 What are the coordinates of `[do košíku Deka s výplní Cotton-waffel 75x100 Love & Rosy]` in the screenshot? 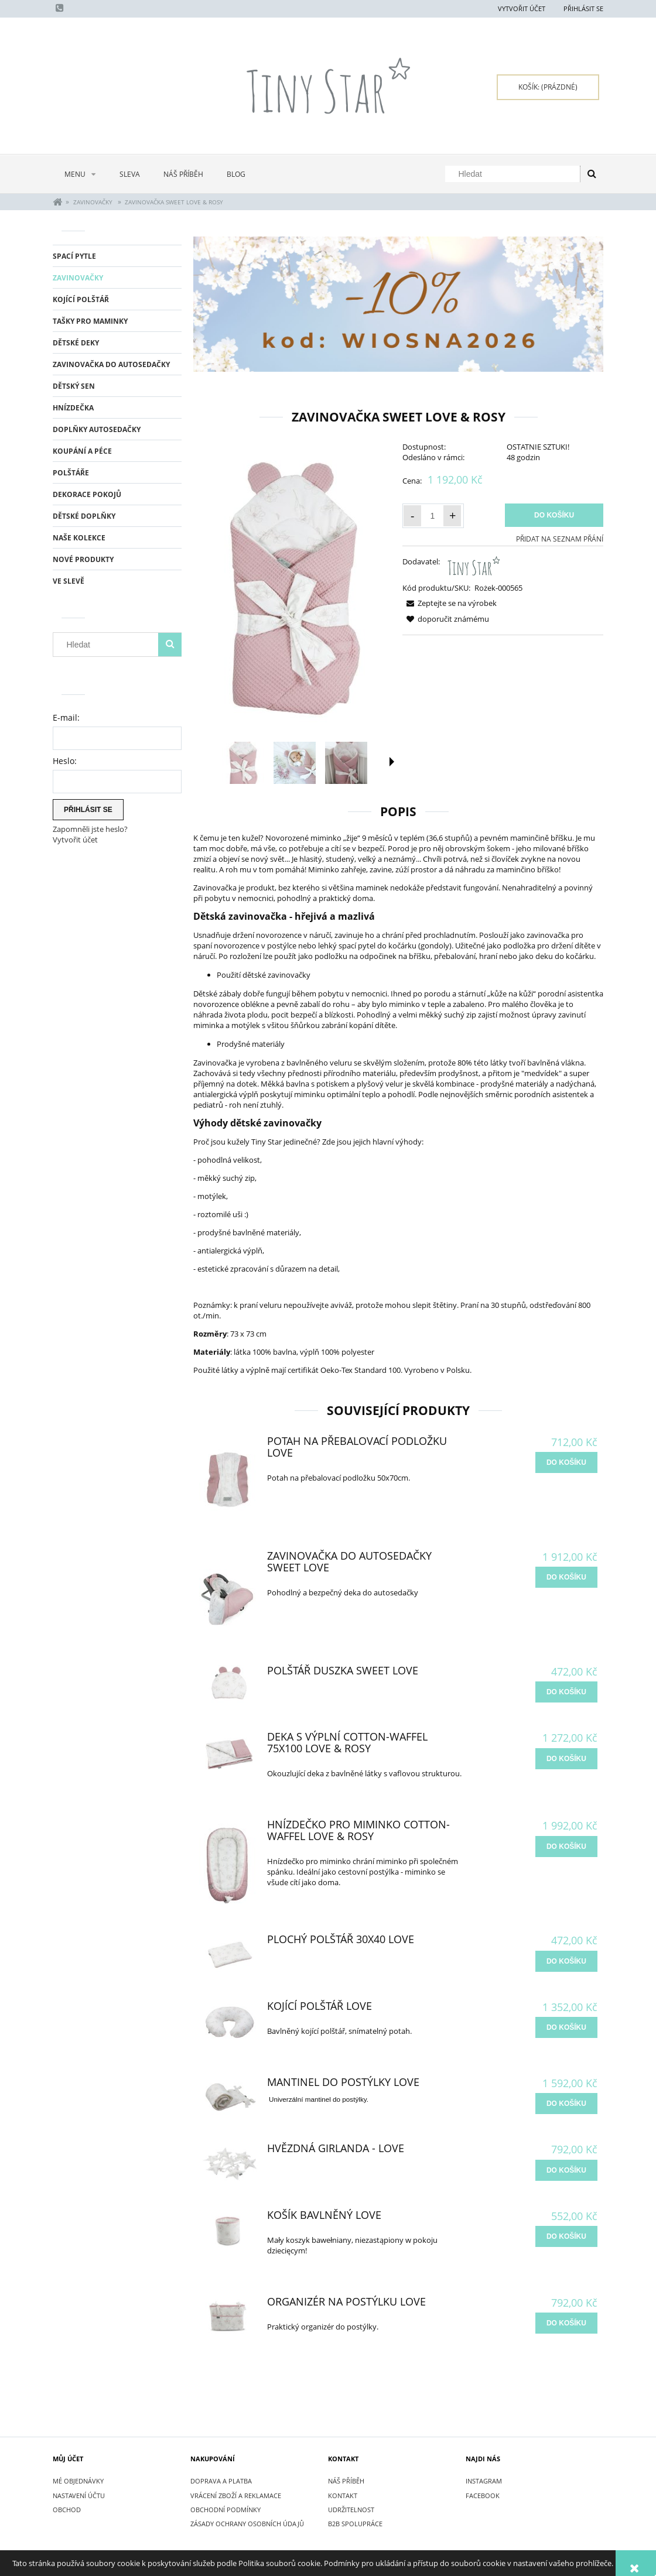 It's located at (566, 1758).